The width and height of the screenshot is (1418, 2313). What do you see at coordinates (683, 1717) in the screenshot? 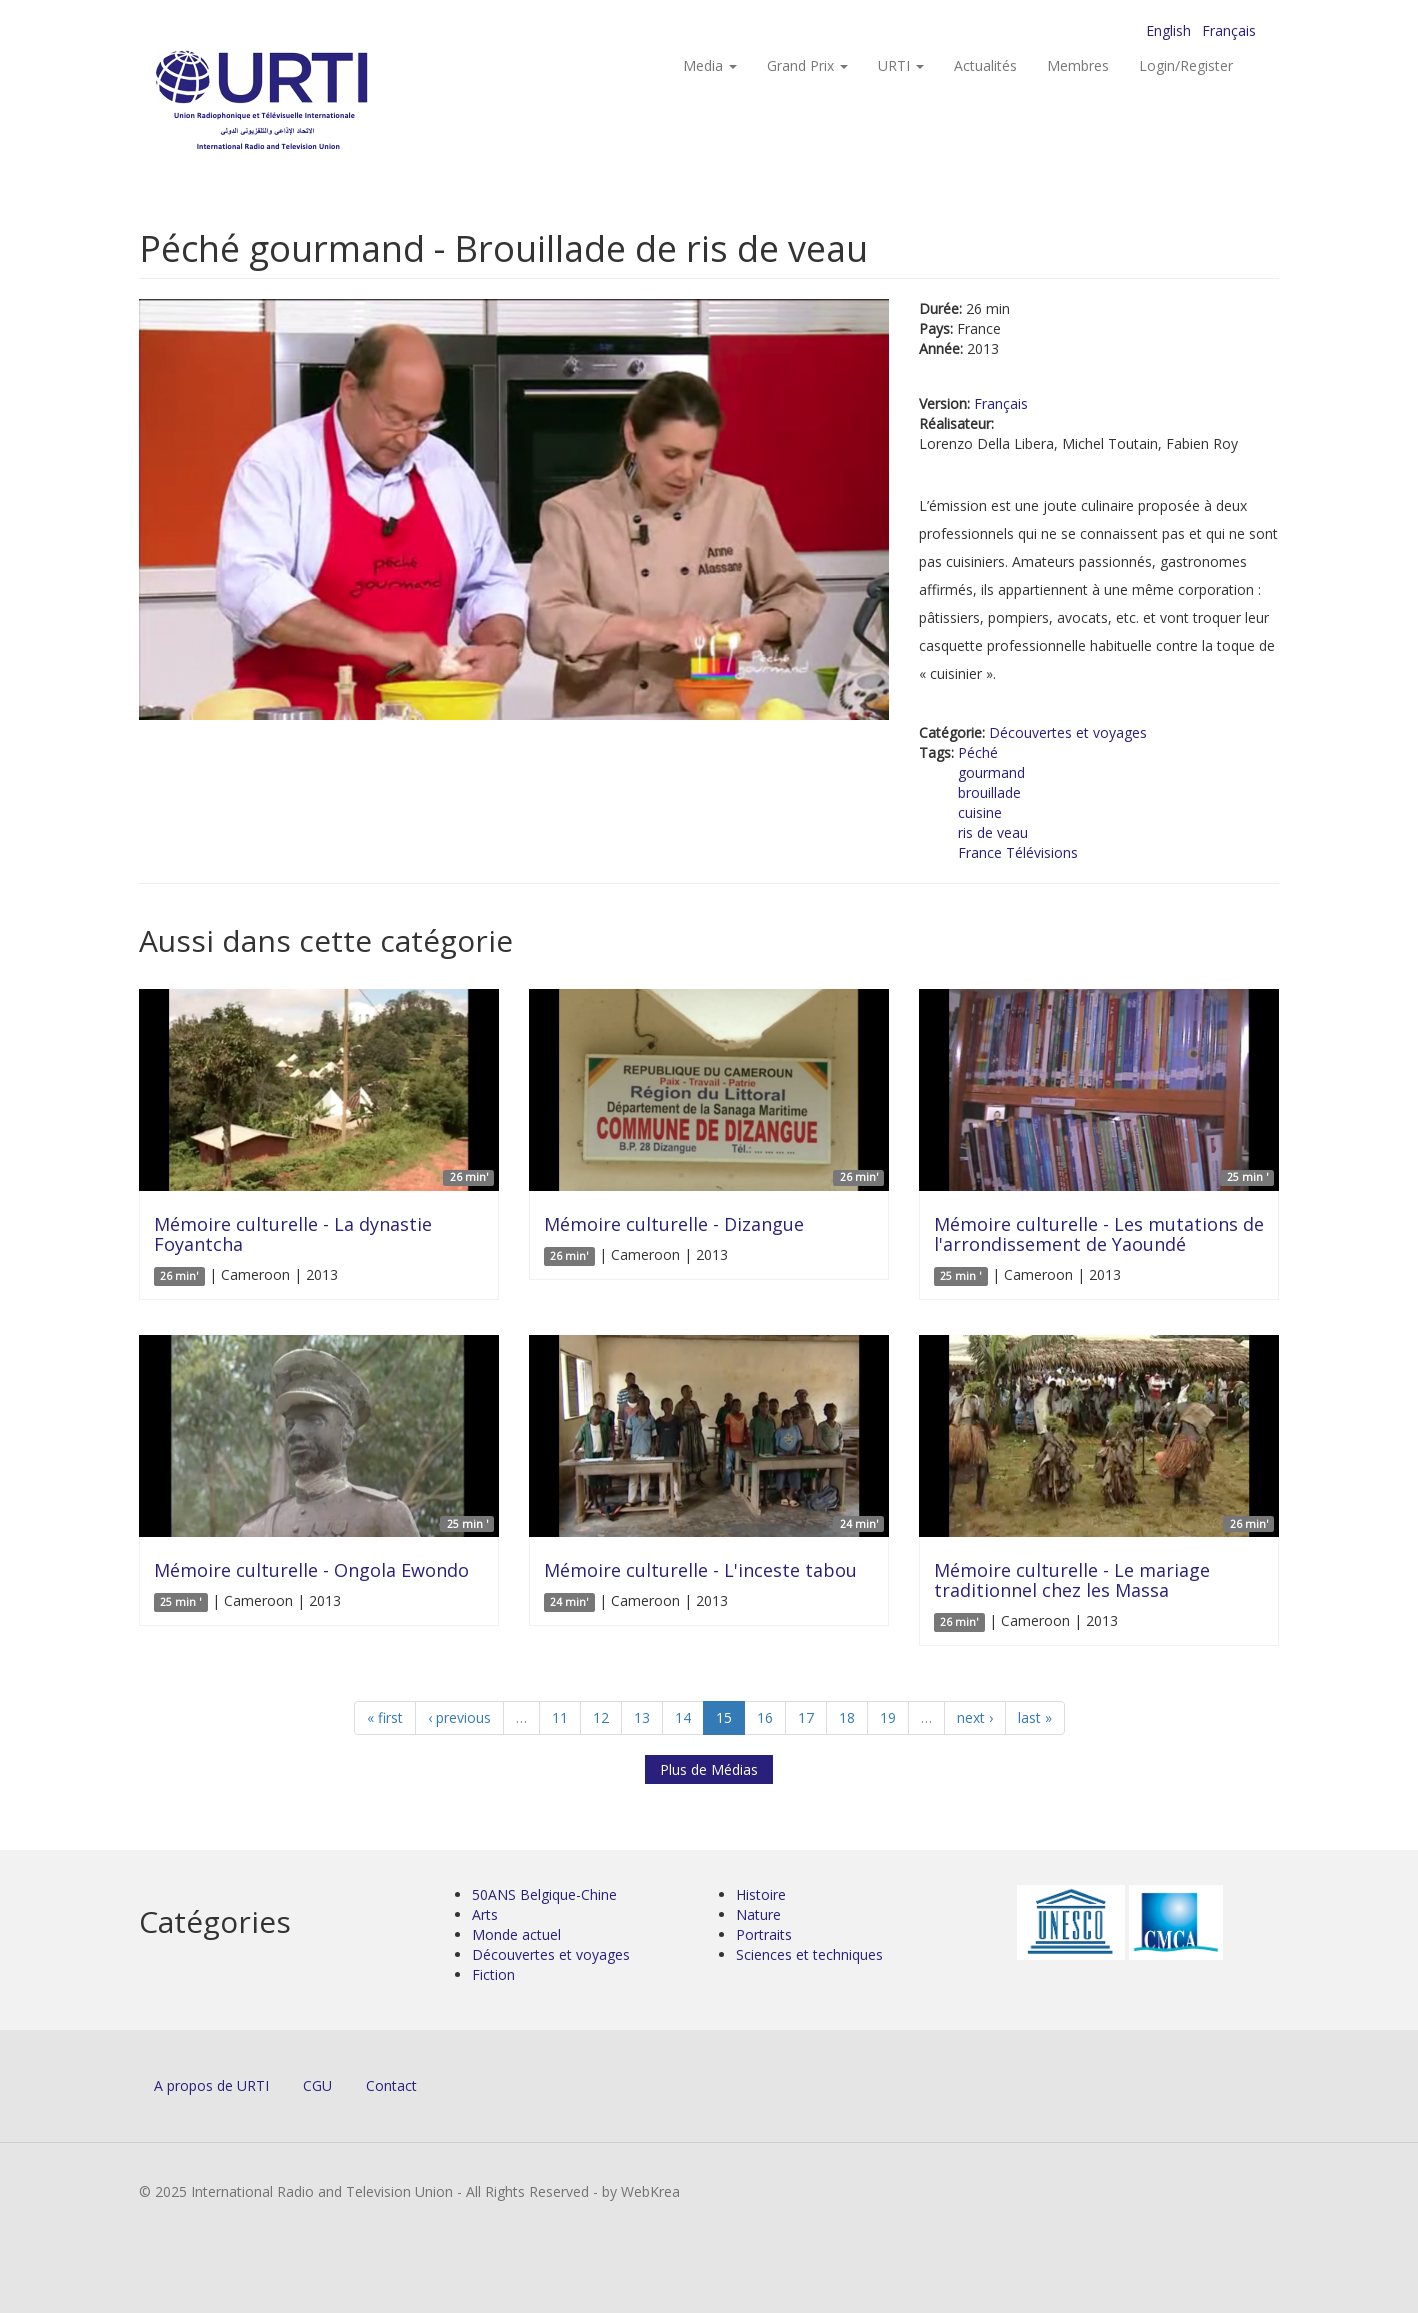
I see `14` at bounding box center [683, 1717].